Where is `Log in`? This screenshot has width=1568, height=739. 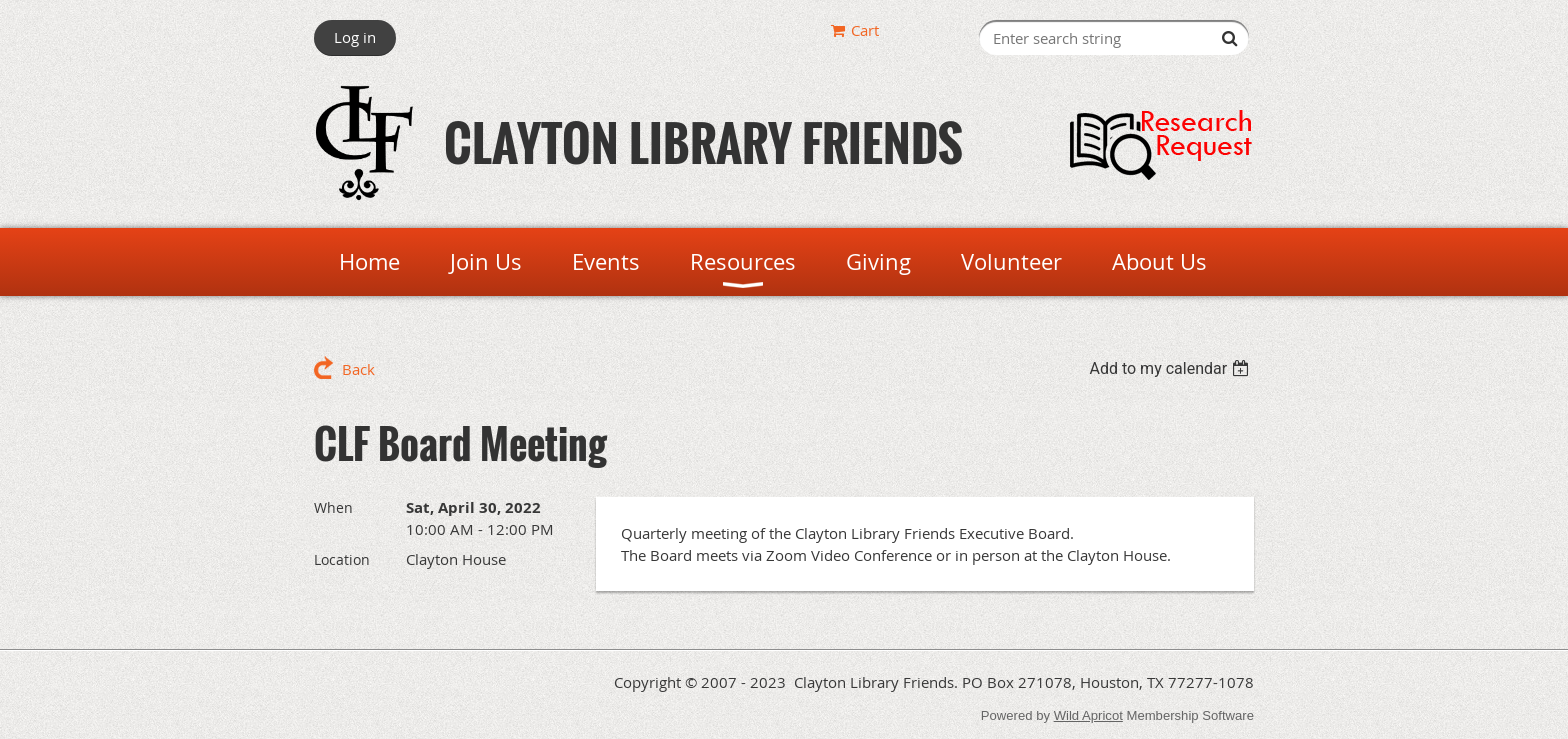
Log in is located at coordinates (355, 37).